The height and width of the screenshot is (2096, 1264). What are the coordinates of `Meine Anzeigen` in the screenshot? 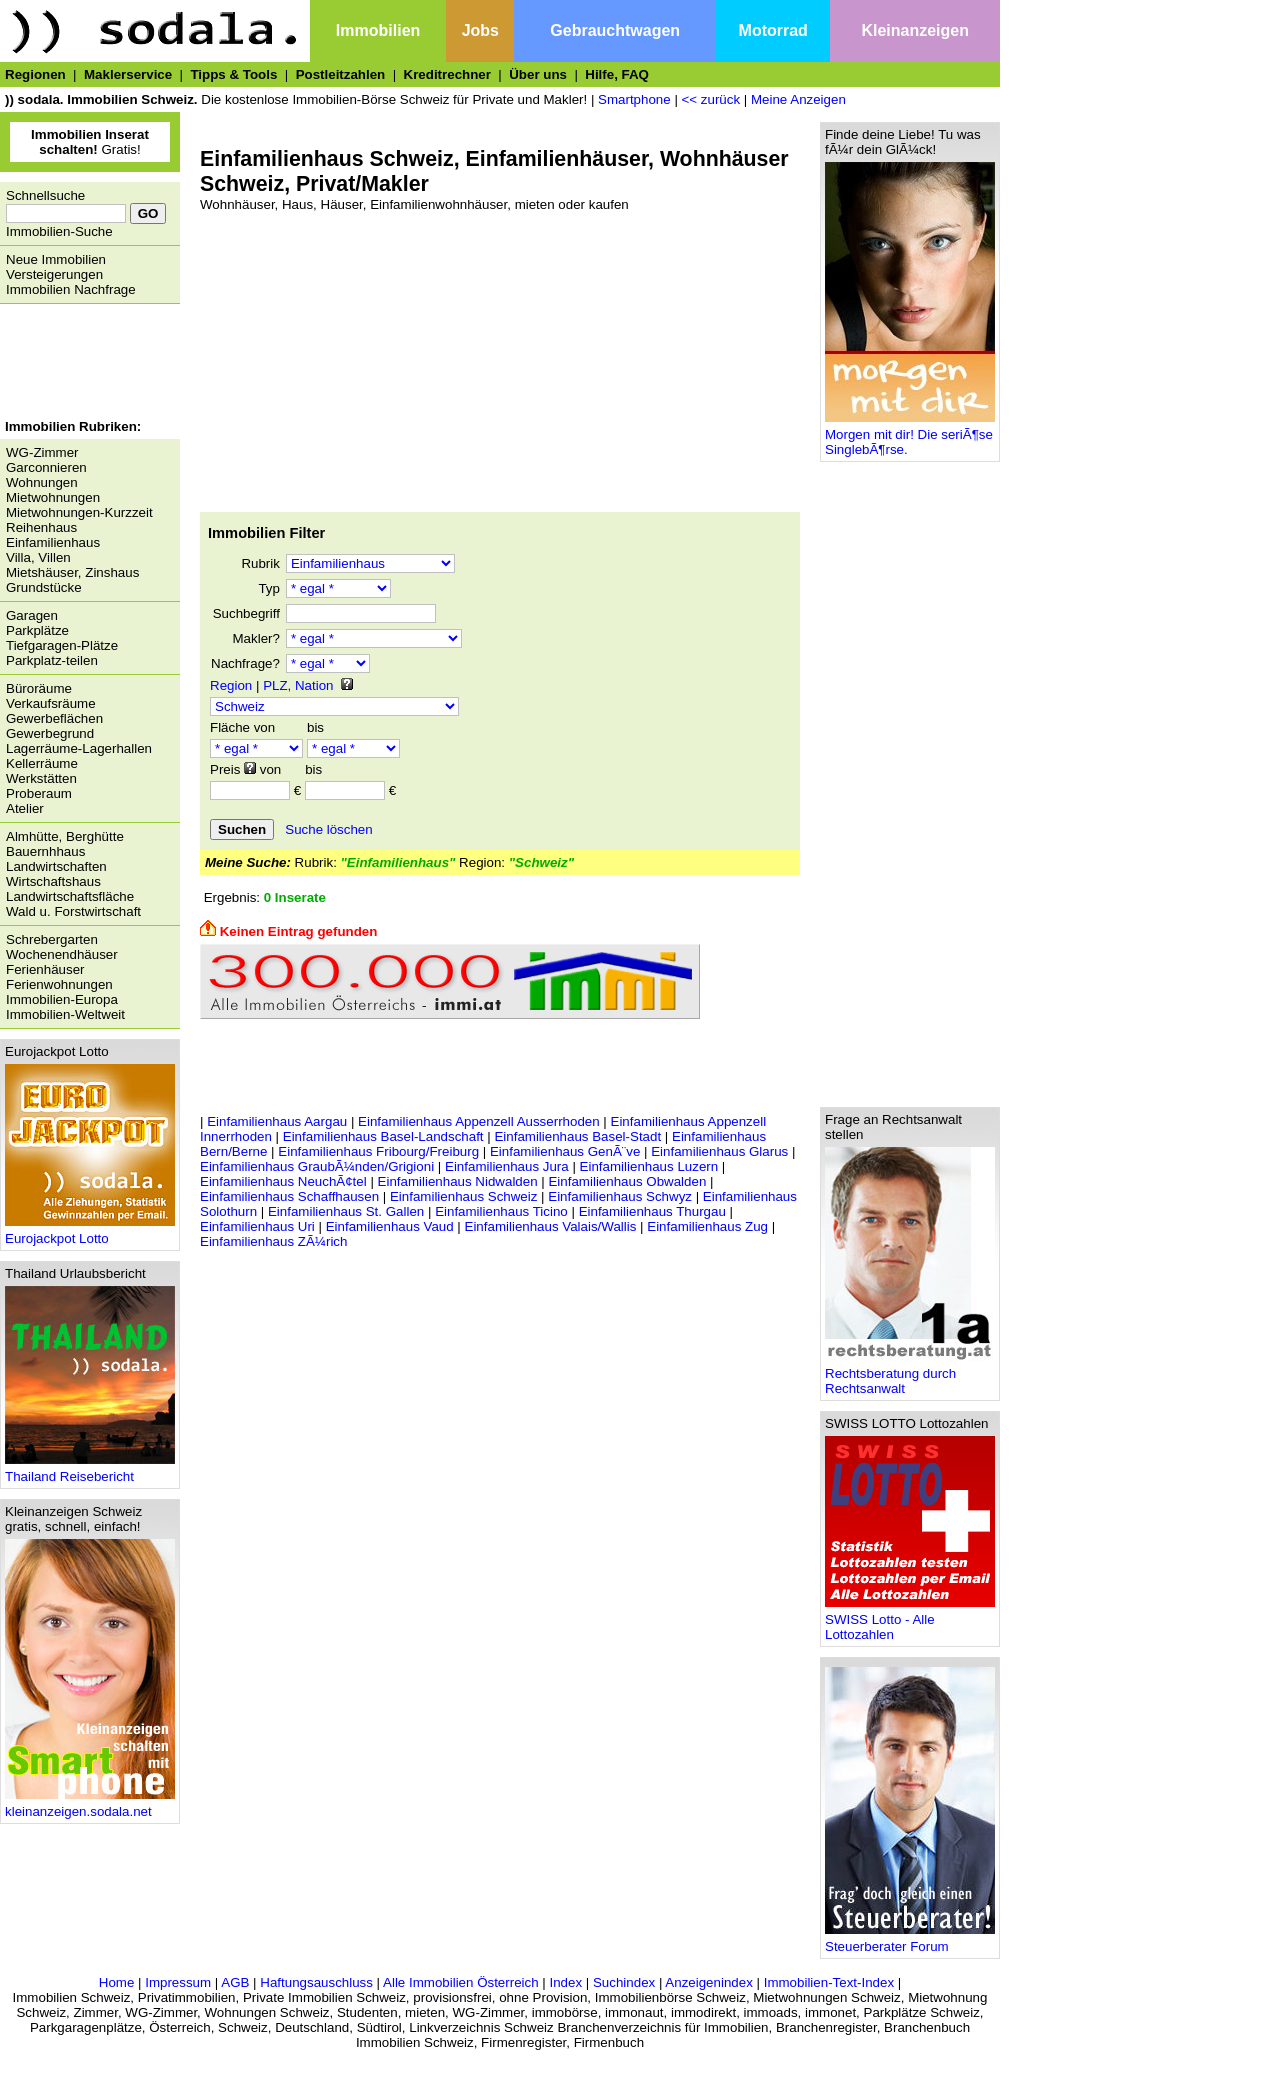 It's located at (798, 99).